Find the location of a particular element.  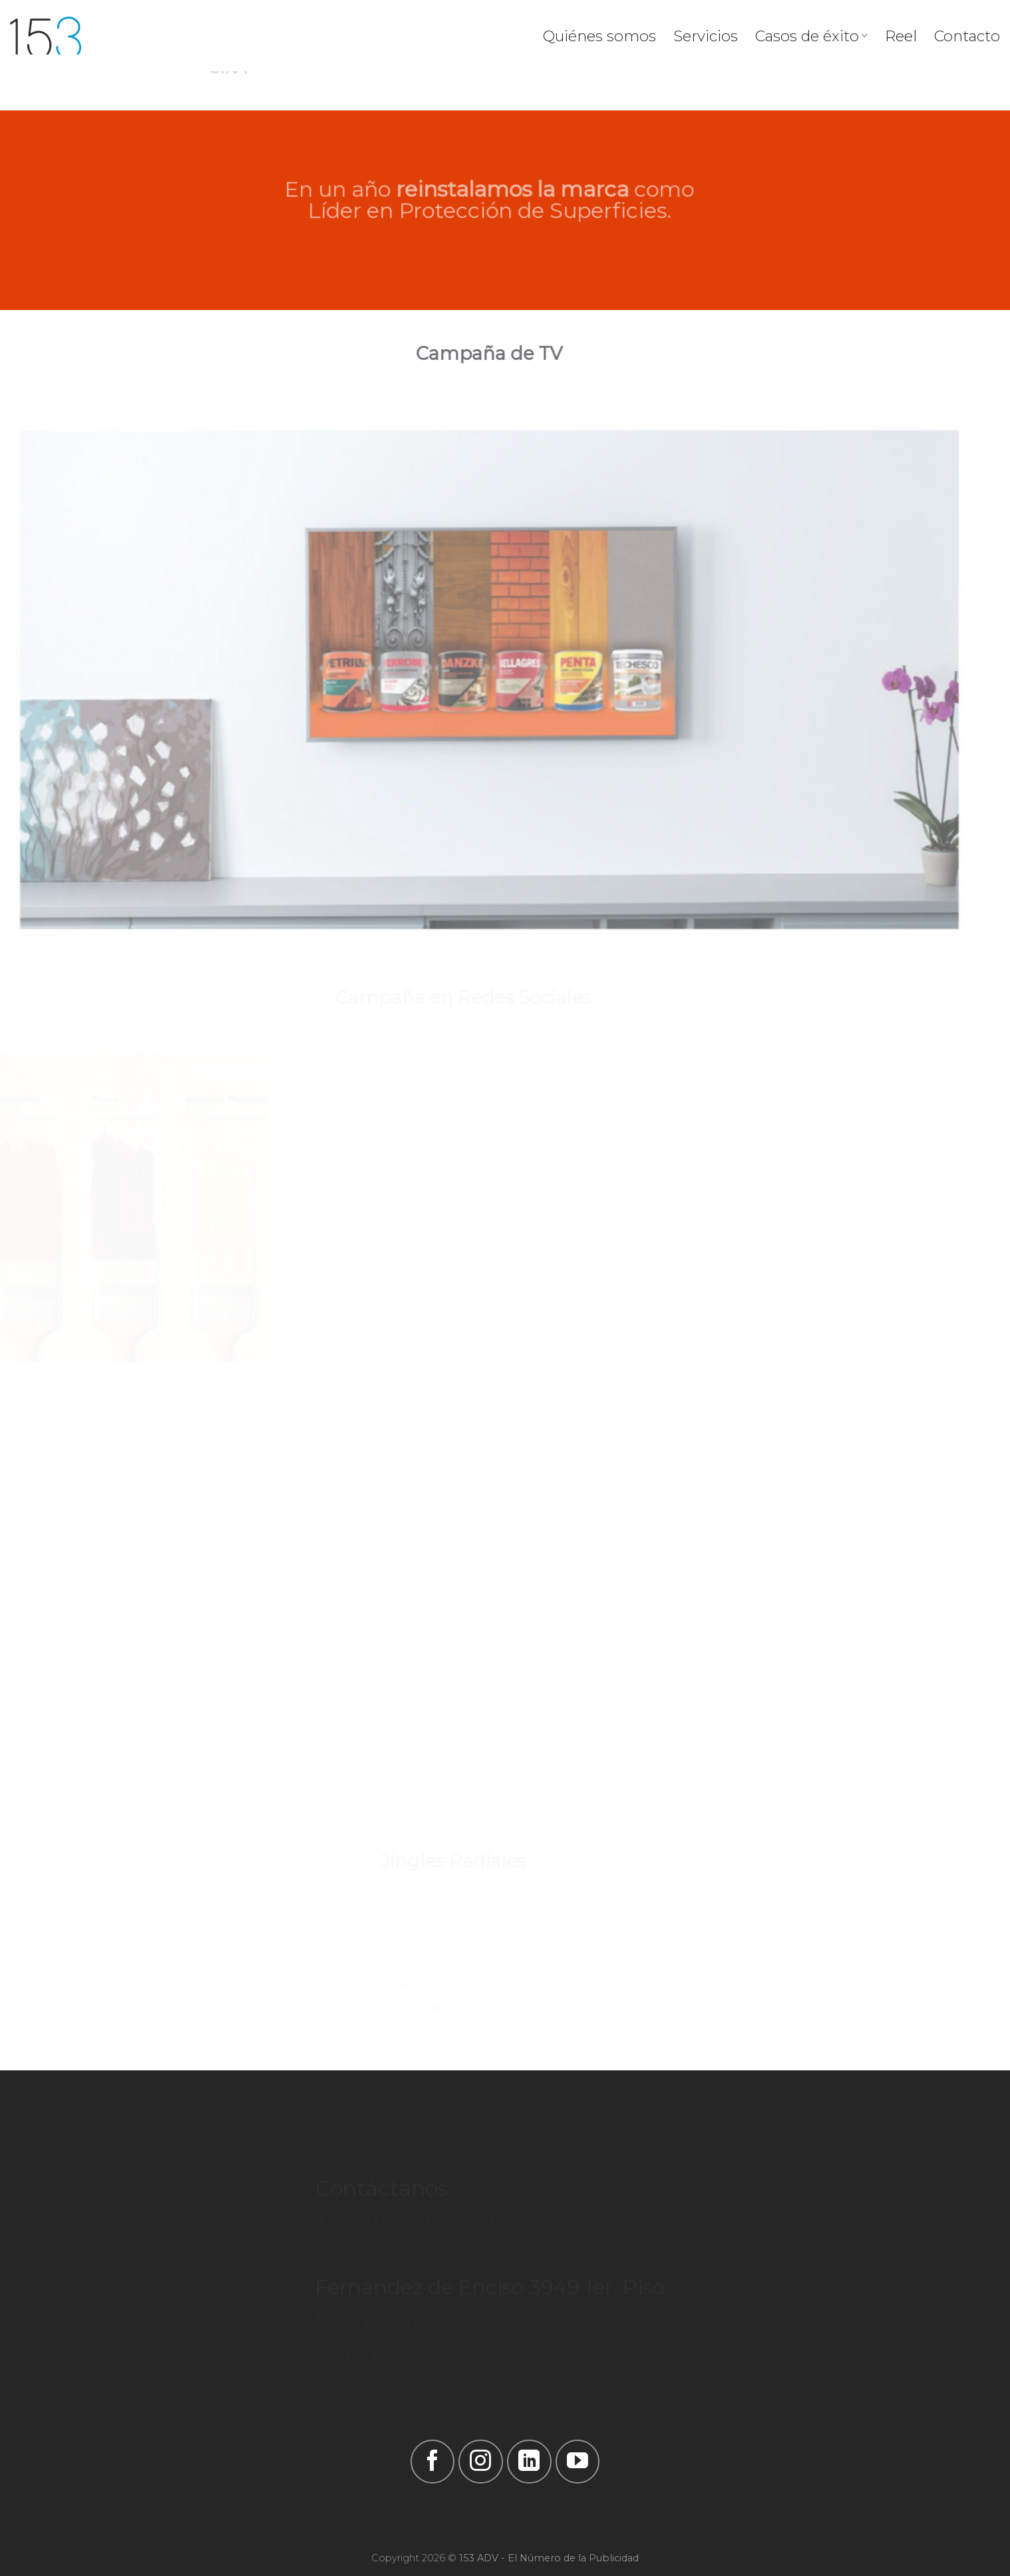

Servicios is located at coordinates (705, 36).